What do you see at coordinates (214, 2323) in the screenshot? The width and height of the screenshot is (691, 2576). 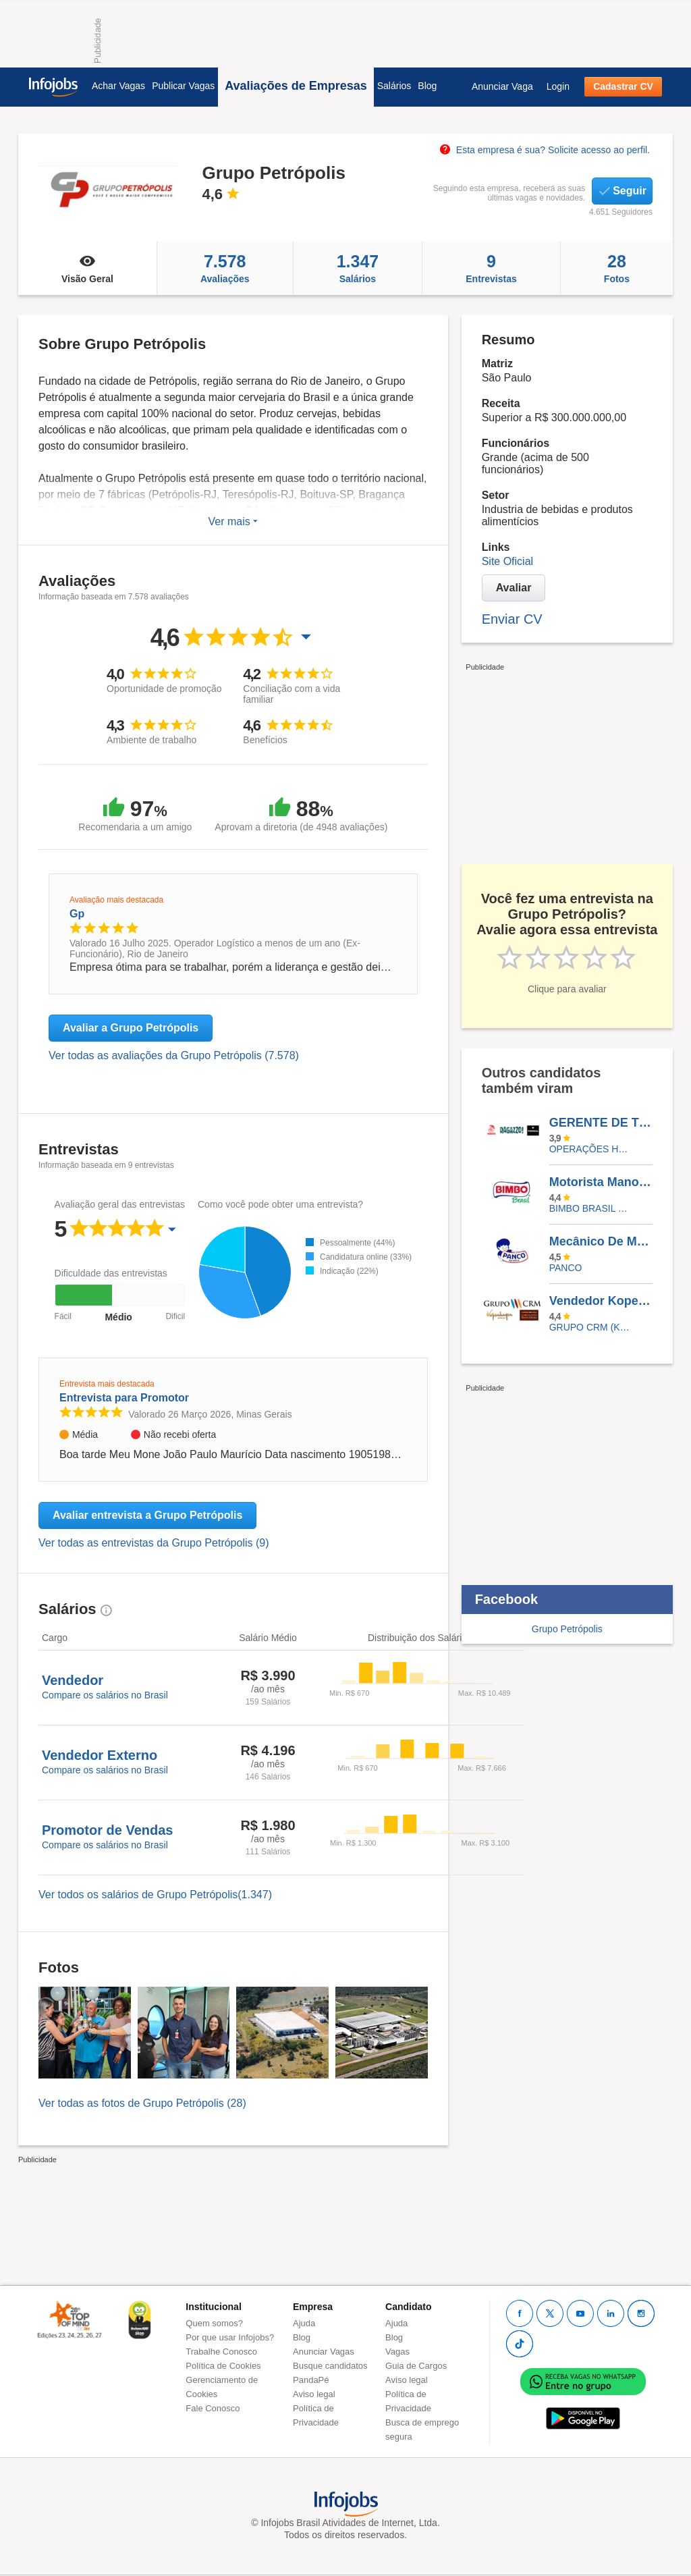 I see `Quem somos?` at bounding box center [214, 2323].